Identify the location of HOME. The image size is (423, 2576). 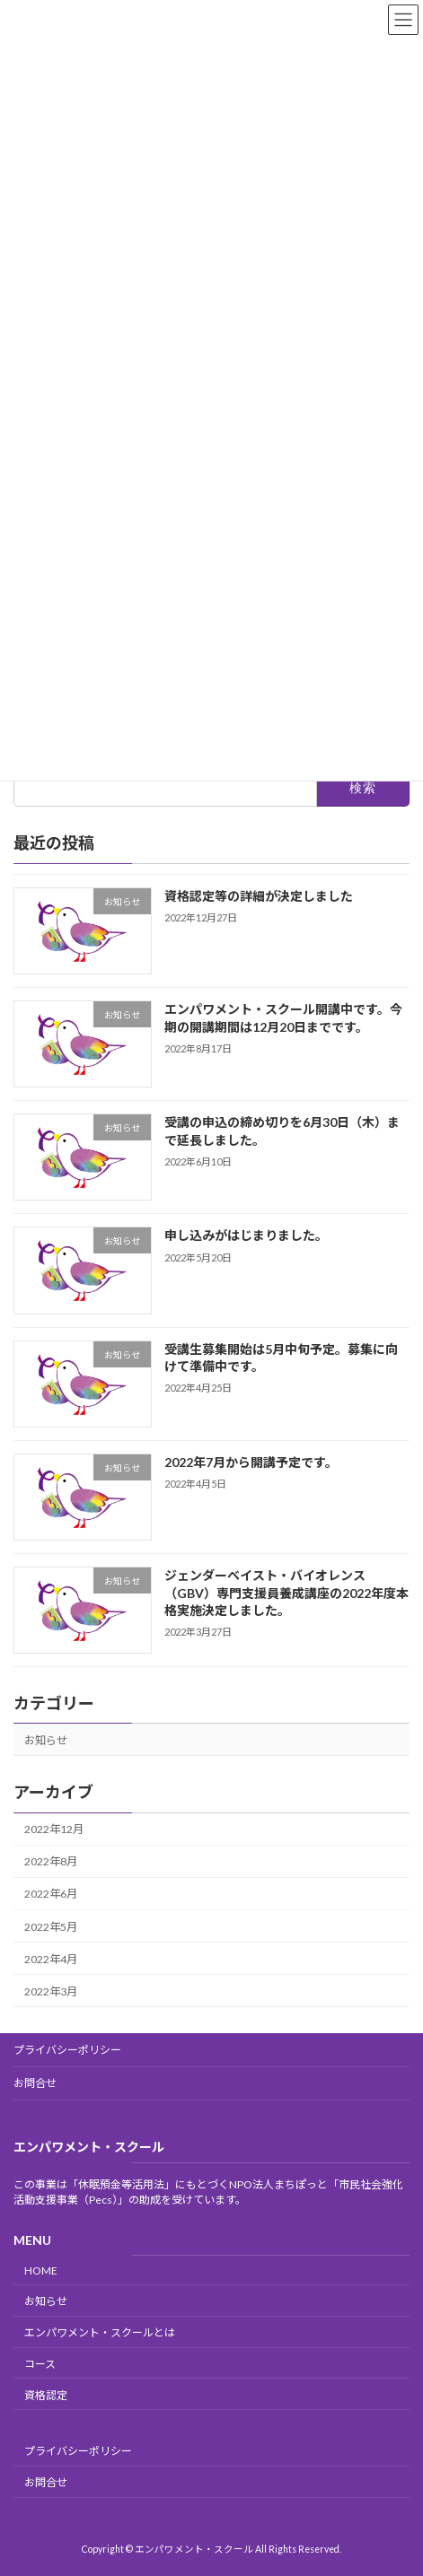
(40, 2269).